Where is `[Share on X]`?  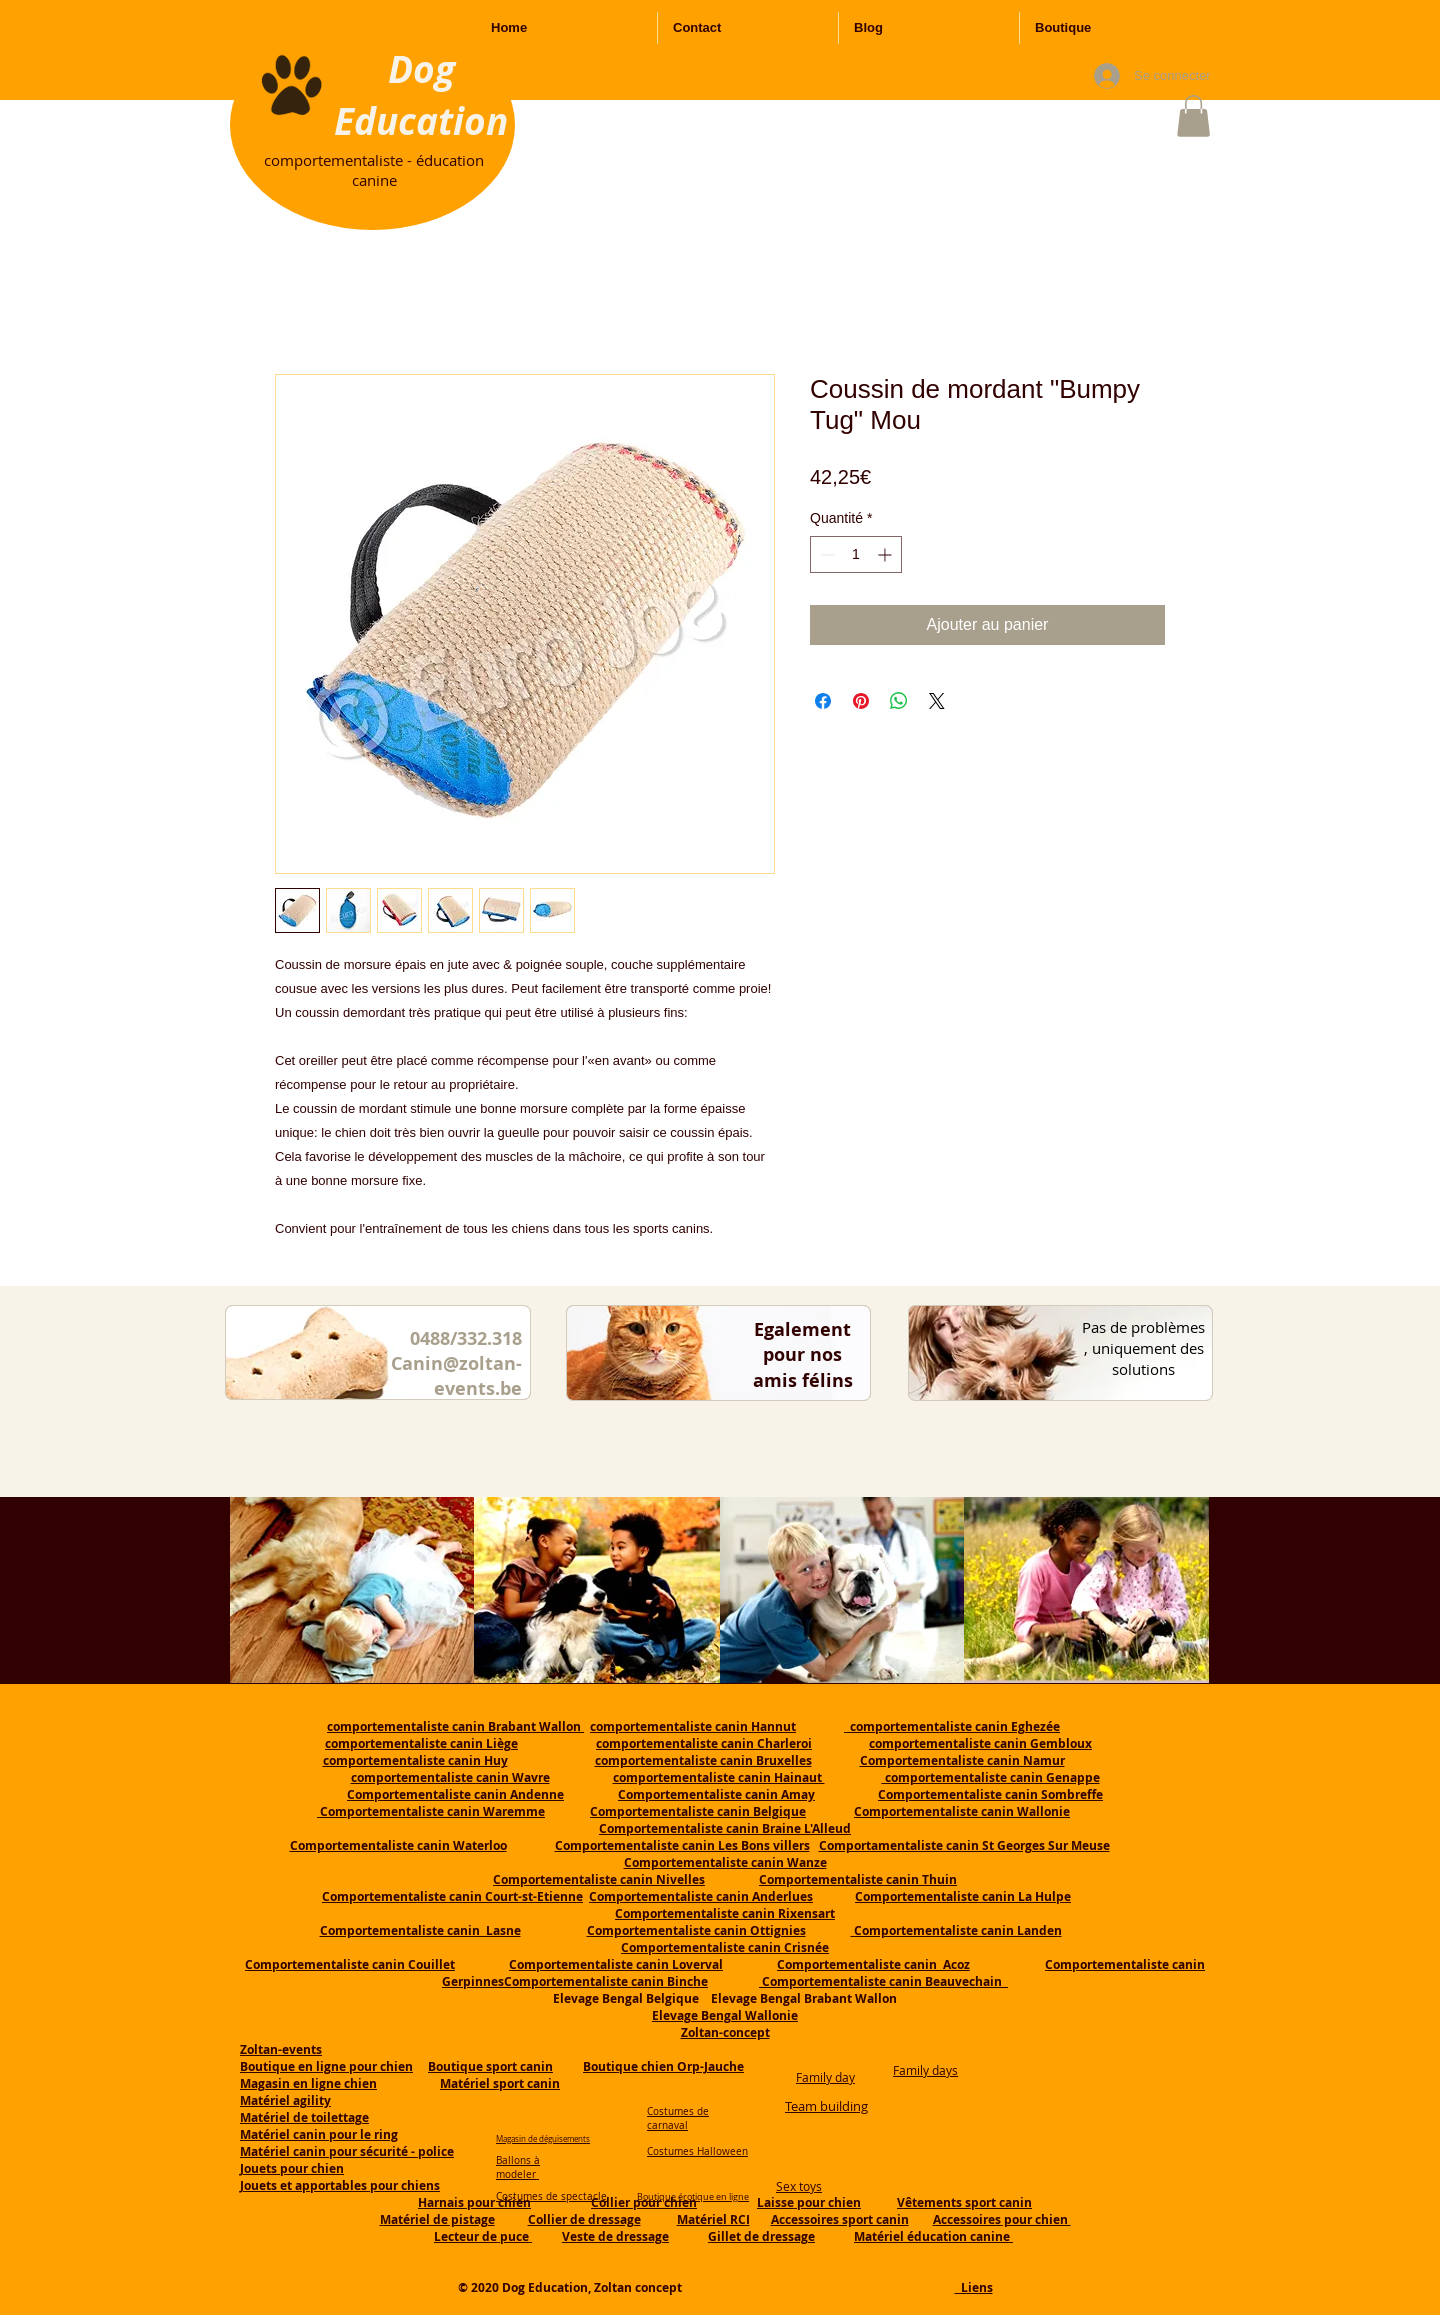
[Share on X] is located at coordinates (937, 701).